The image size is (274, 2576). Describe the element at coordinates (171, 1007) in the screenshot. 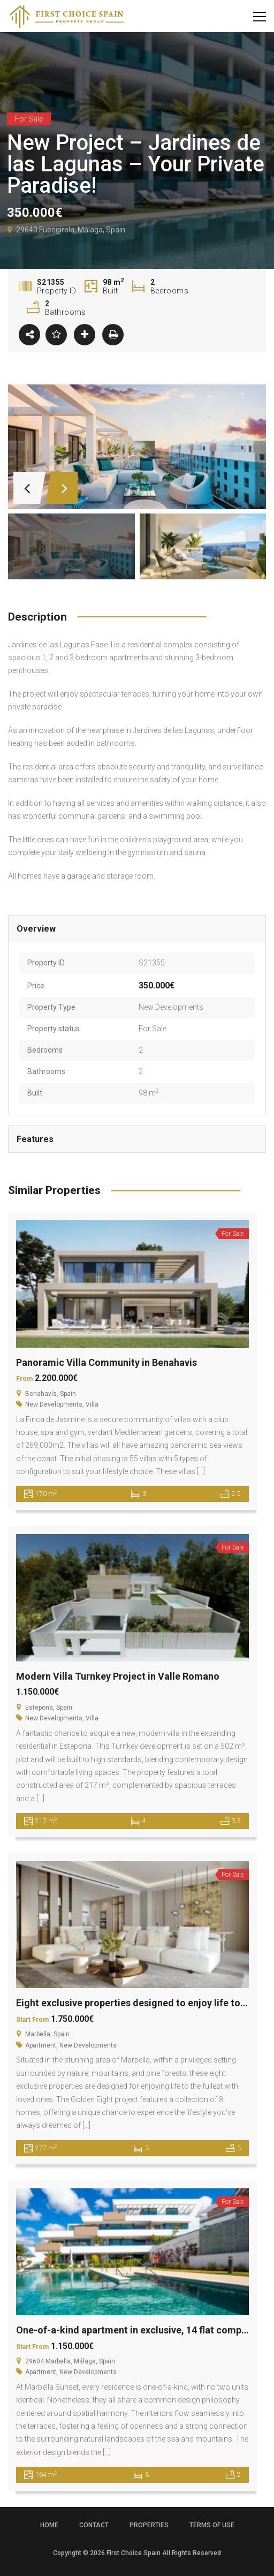

I see `New Developments` at that location.